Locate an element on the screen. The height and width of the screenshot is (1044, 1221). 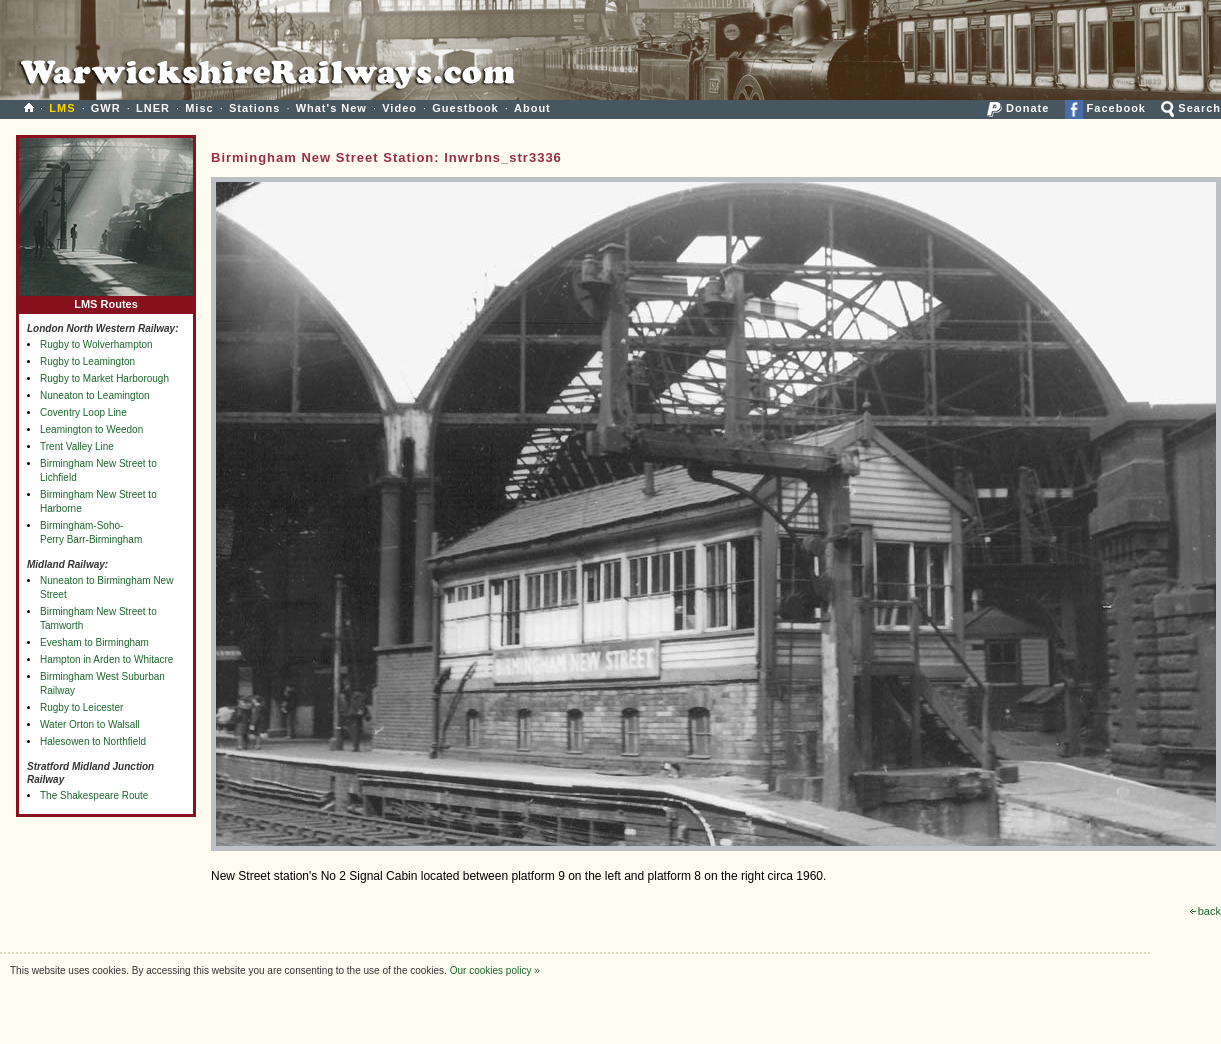
Hampton in Arden to Whitacre is located at coordinates (106, 659).